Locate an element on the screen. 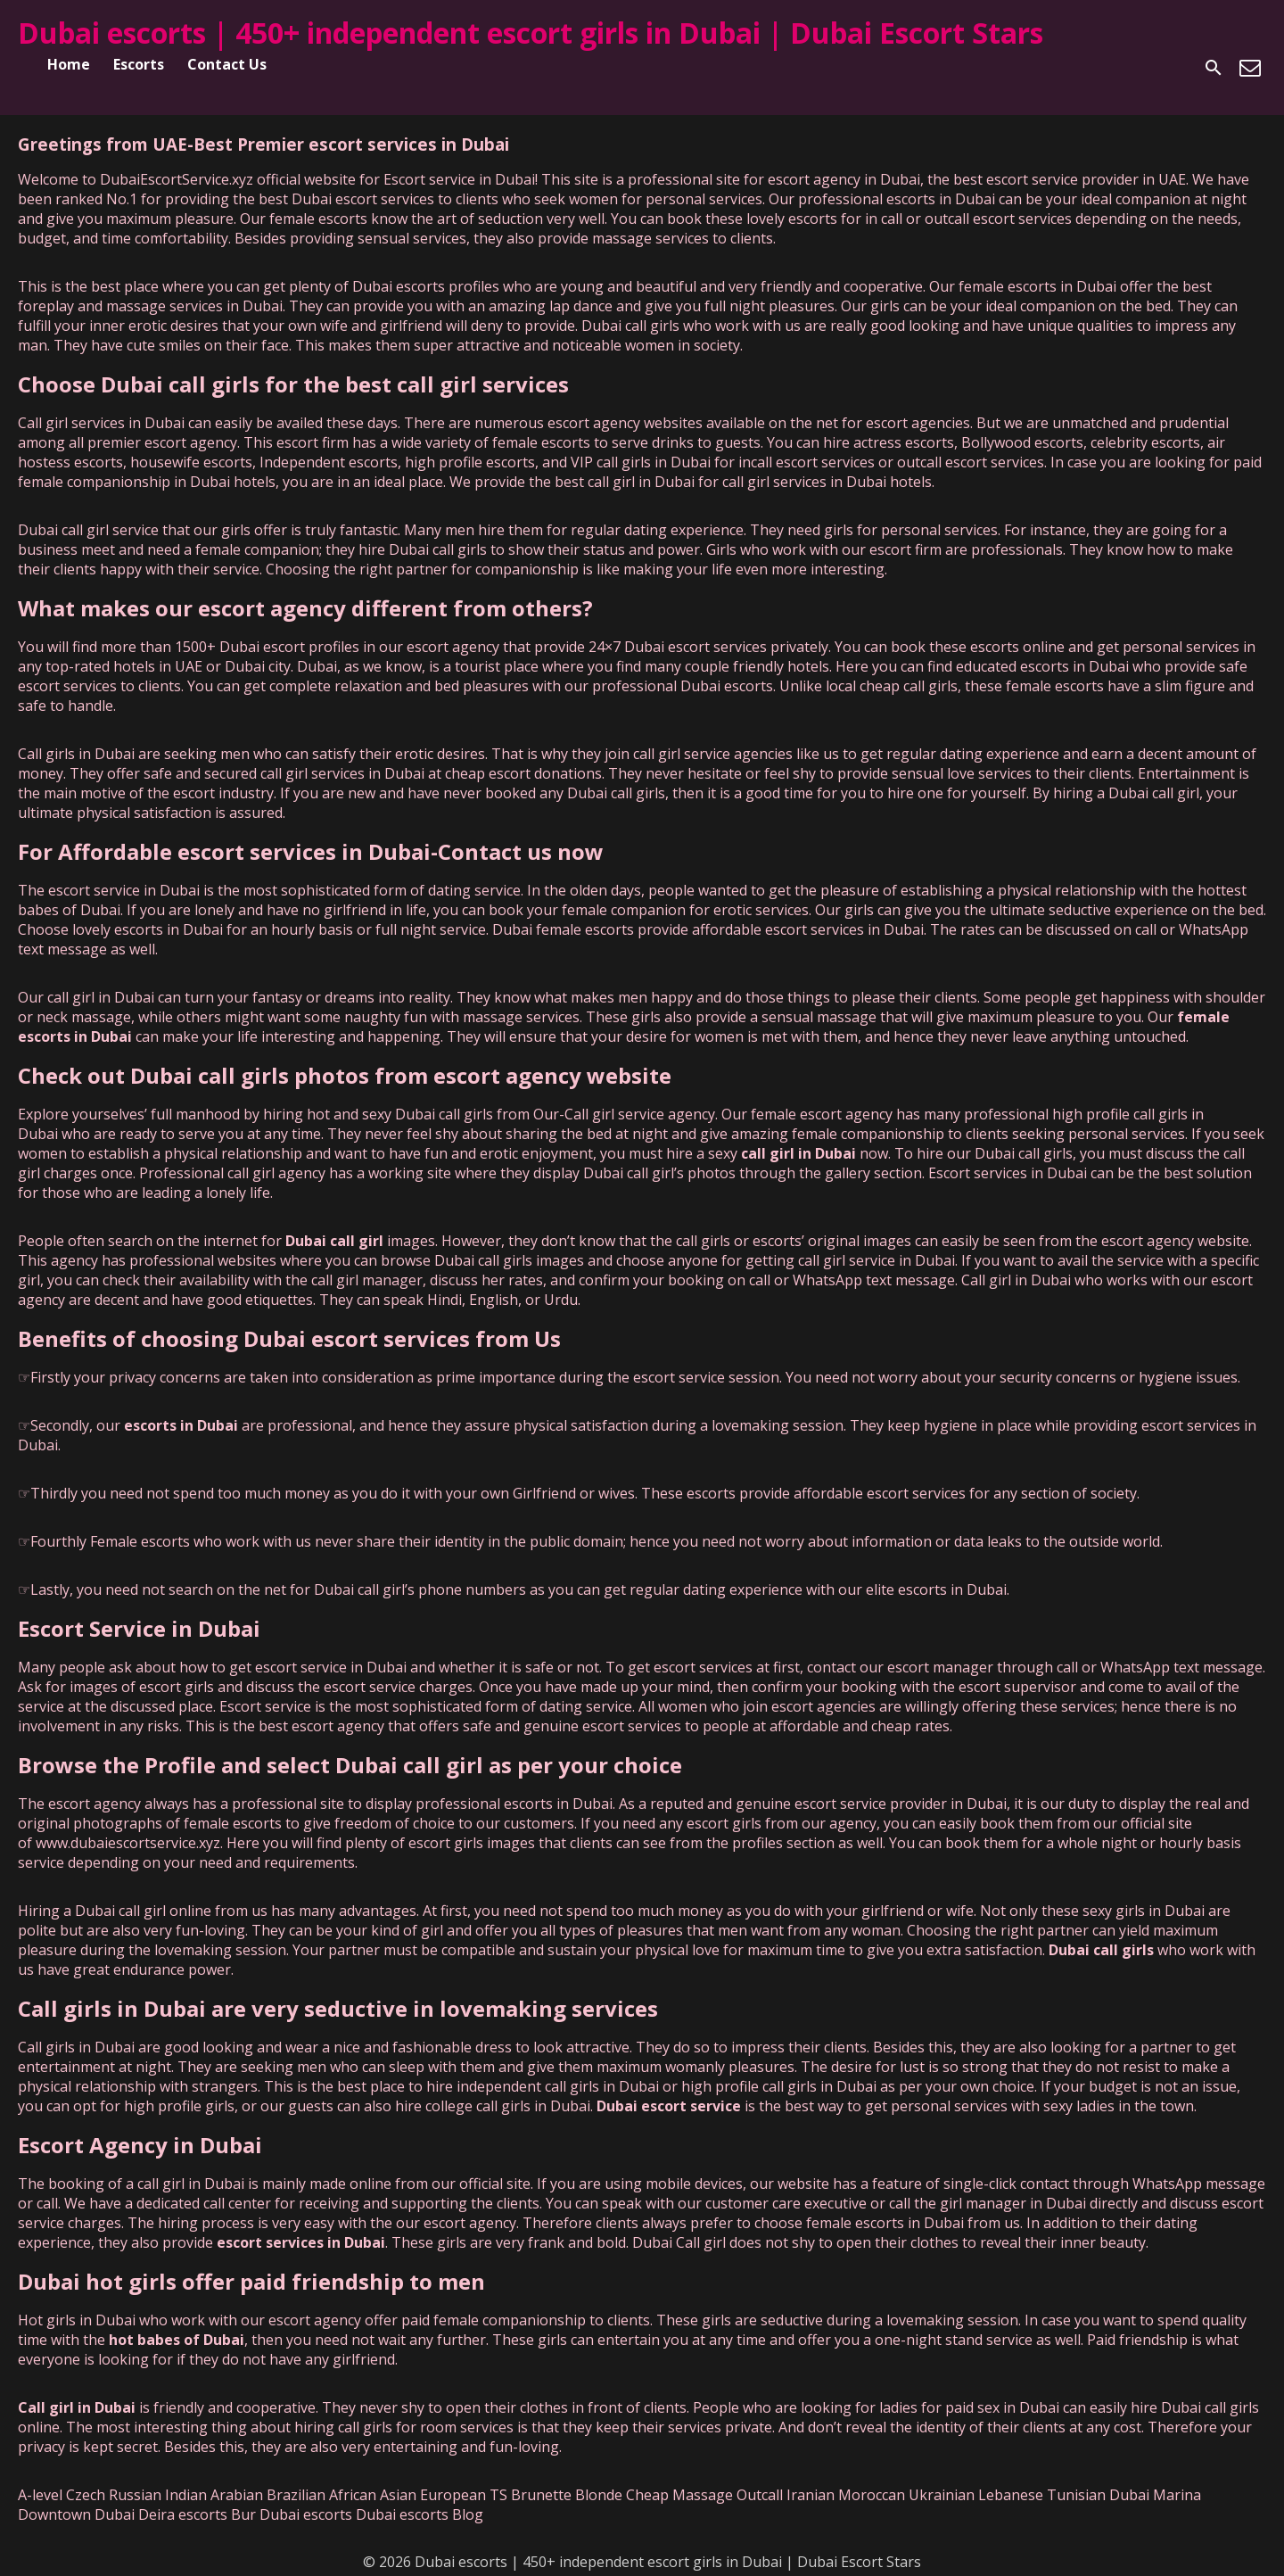 The width and height of the screenshot is (1284, 2576). Dubai escorts | 450+ independent escort girls in Dubai | Dubai Escort Stars is located at coordinates (530, 32).